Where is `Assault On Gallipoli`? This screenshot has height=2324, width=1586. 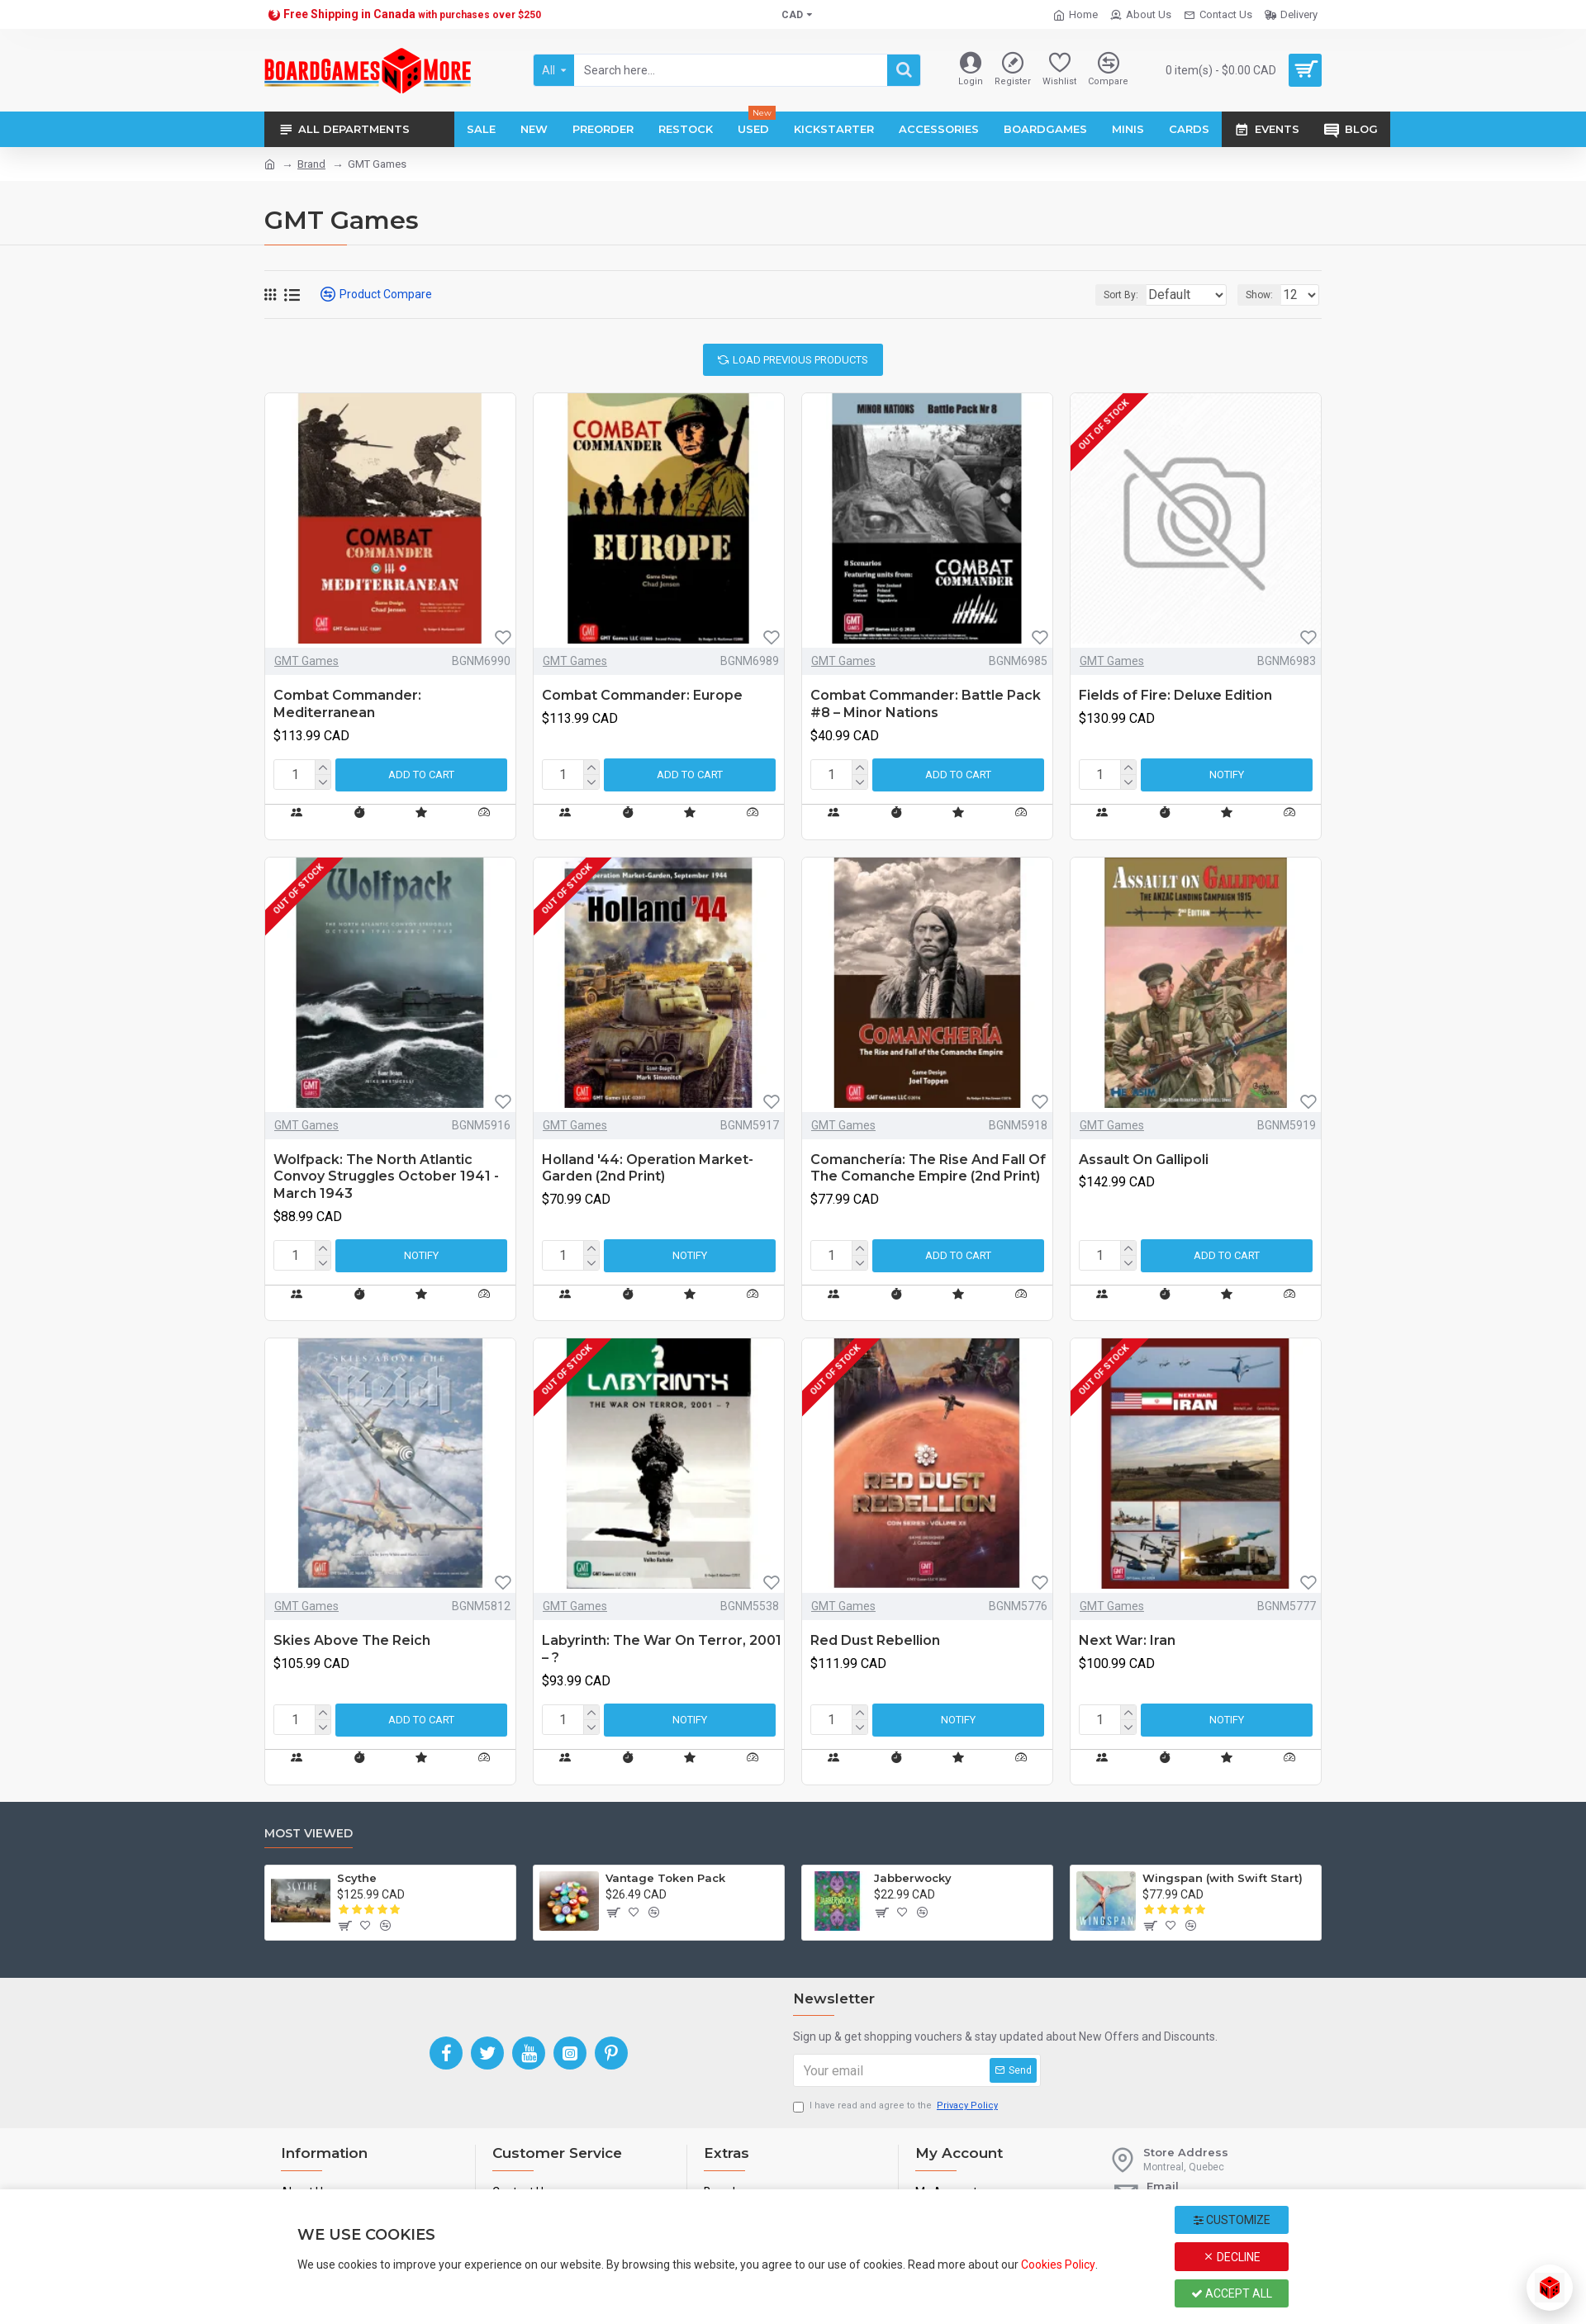 Assault On Gallipoli is located at coordinates (1143, 1159).